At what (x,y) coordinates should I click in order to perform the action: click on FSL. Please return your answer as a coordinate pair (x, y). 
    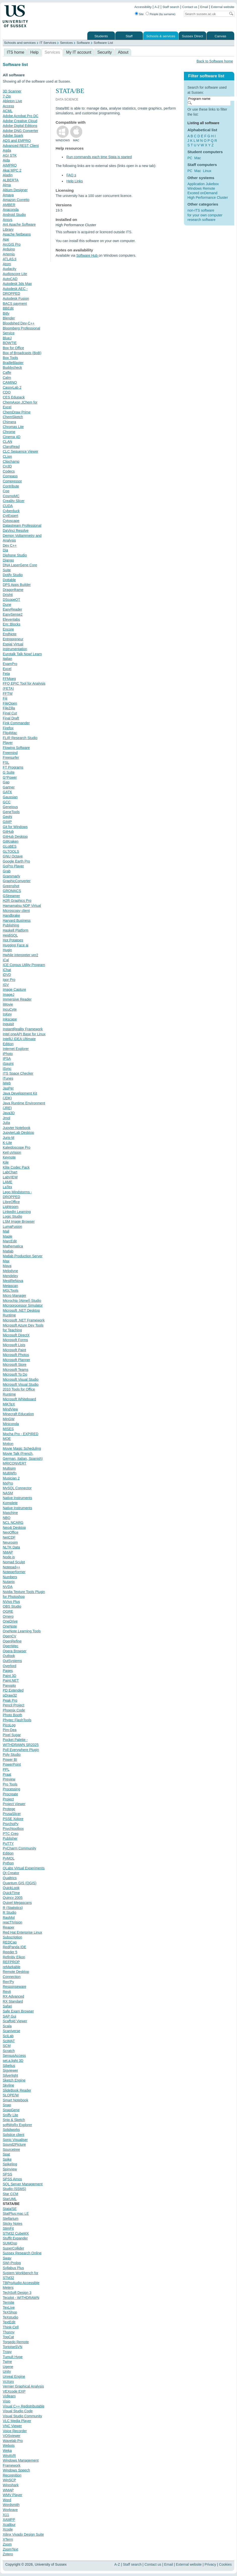
    Looking at the image, I should click on (6, 763).